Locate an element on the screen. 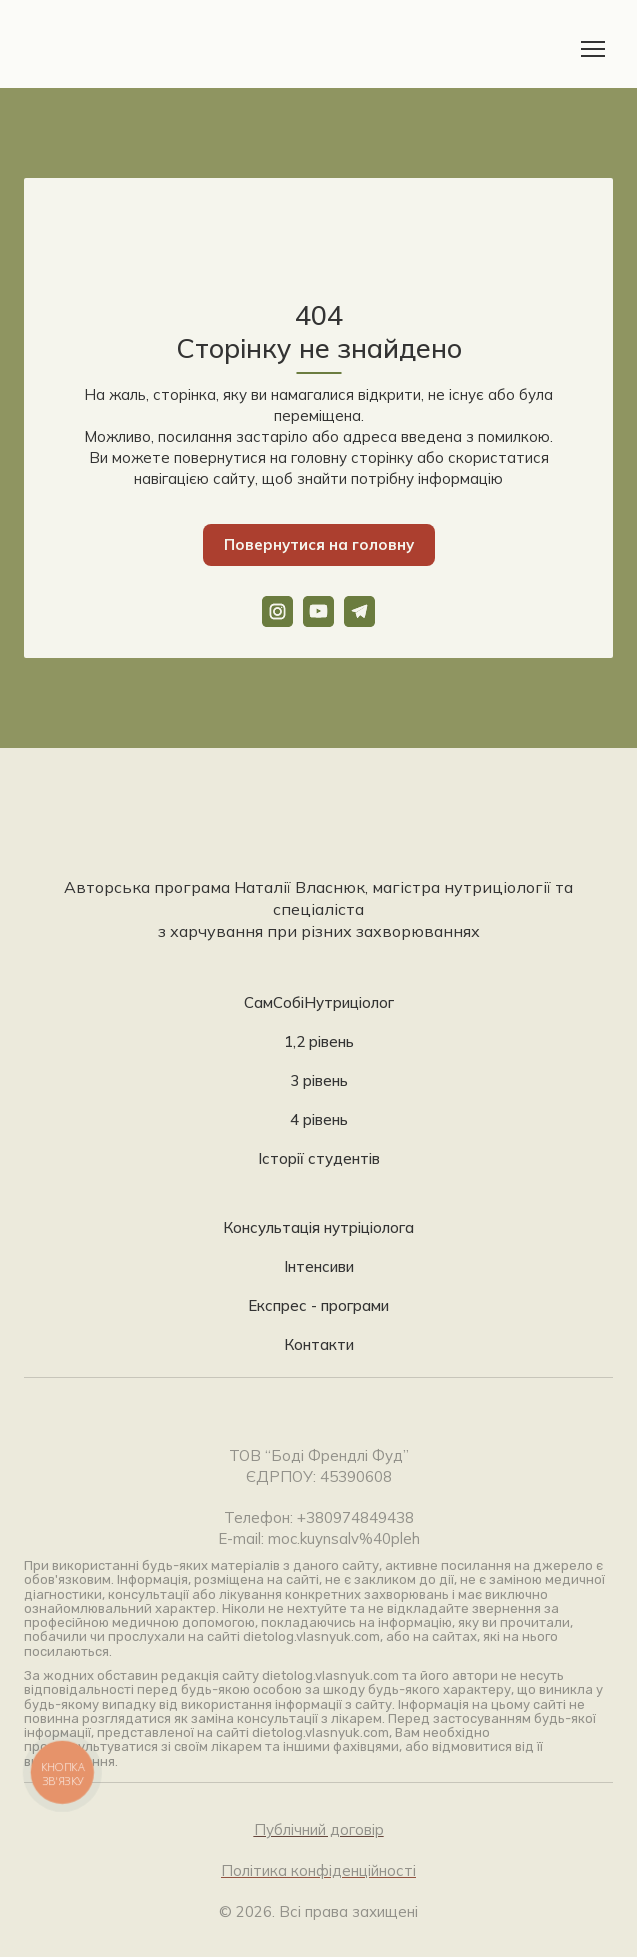 The height and width of the screenshot is (1957, 637). СамСобіНутриціолог is located at coordinates (319, 1002).